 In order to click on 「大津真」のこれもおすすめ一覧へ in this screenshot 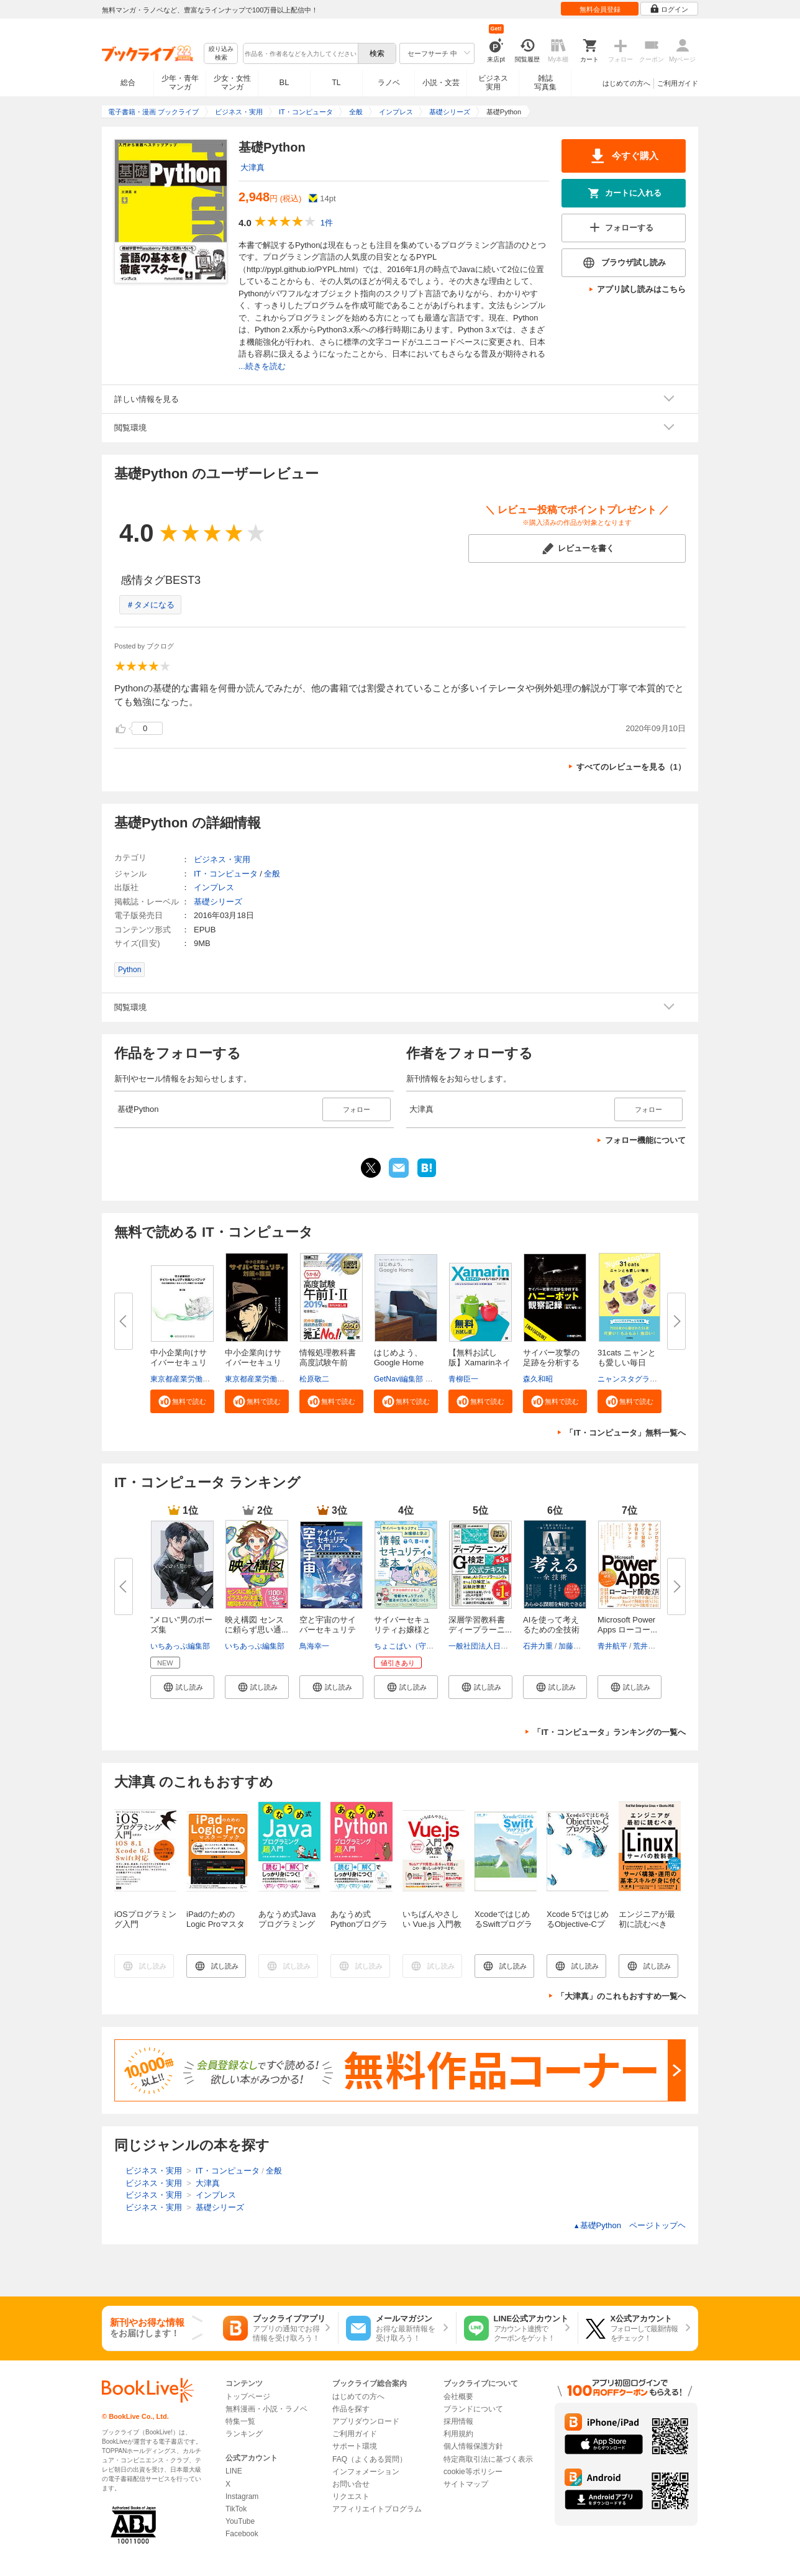, I will do `click(621, 1996)`.